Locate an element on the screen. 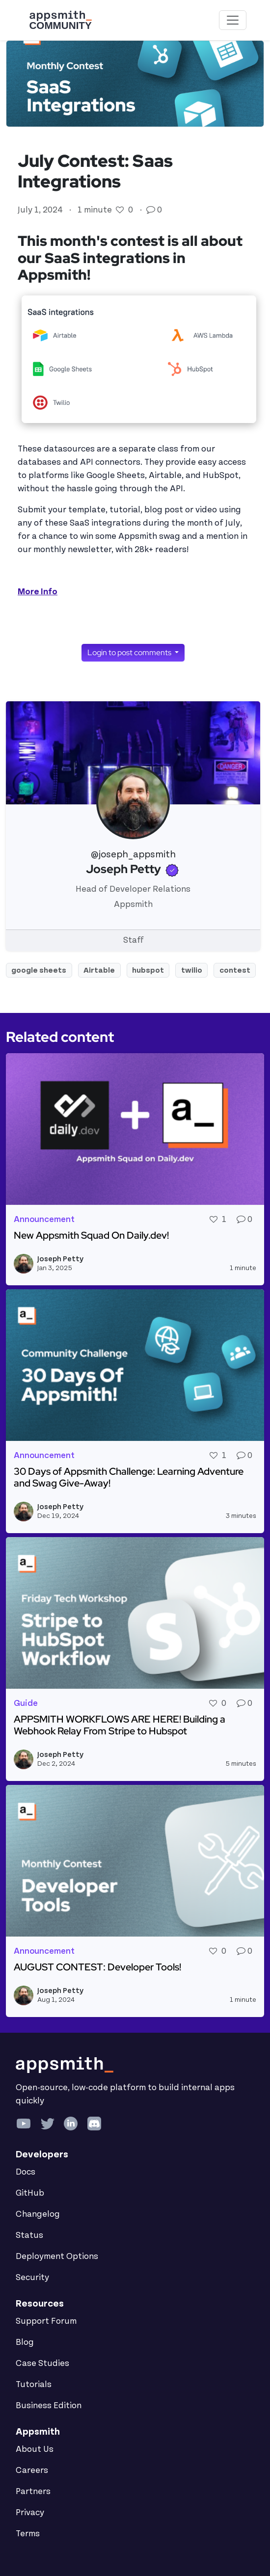 This screenshot has width=270, height=2576. Case Studies is located at coordinates (42, 2363).